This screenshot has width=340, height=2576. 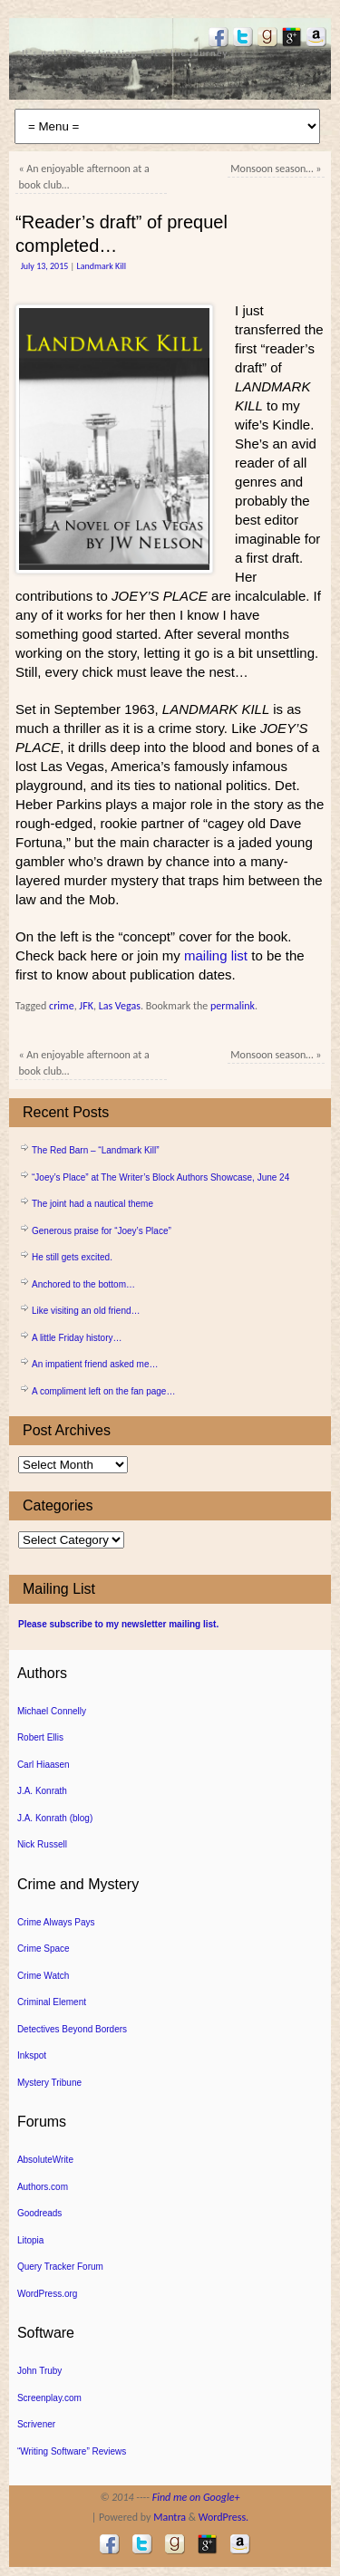 What do you see at coordinates (275, 168) in the screenshot?
I see `Monsoon season…` at bounding box center [275, 168].